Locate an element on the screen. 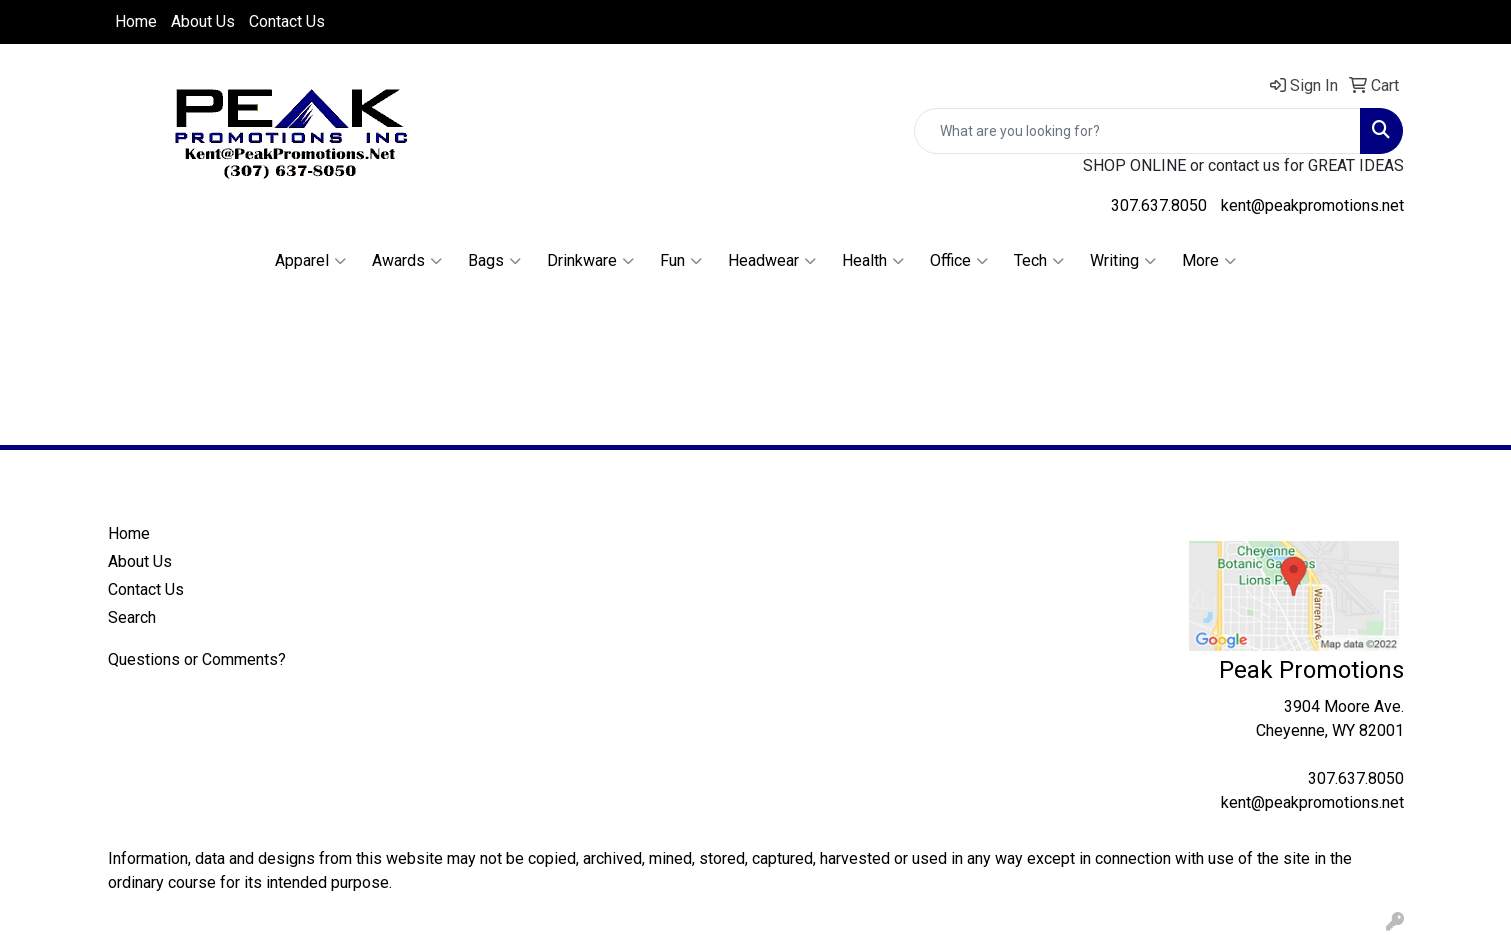  About Us is located at coordinates (203, 21).